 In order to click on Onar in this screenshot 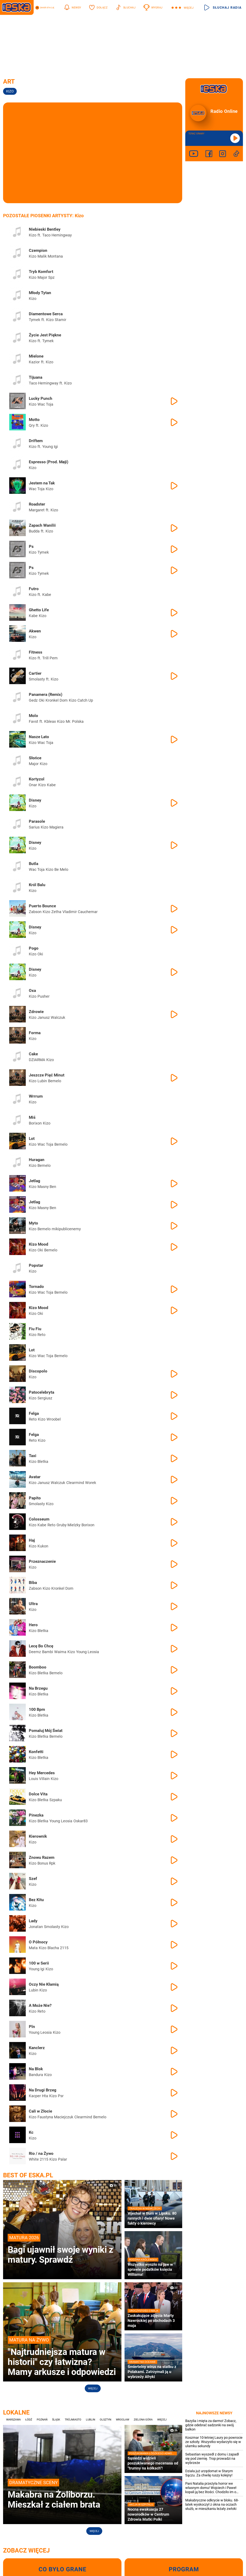, I will do `click(33, 784)`.